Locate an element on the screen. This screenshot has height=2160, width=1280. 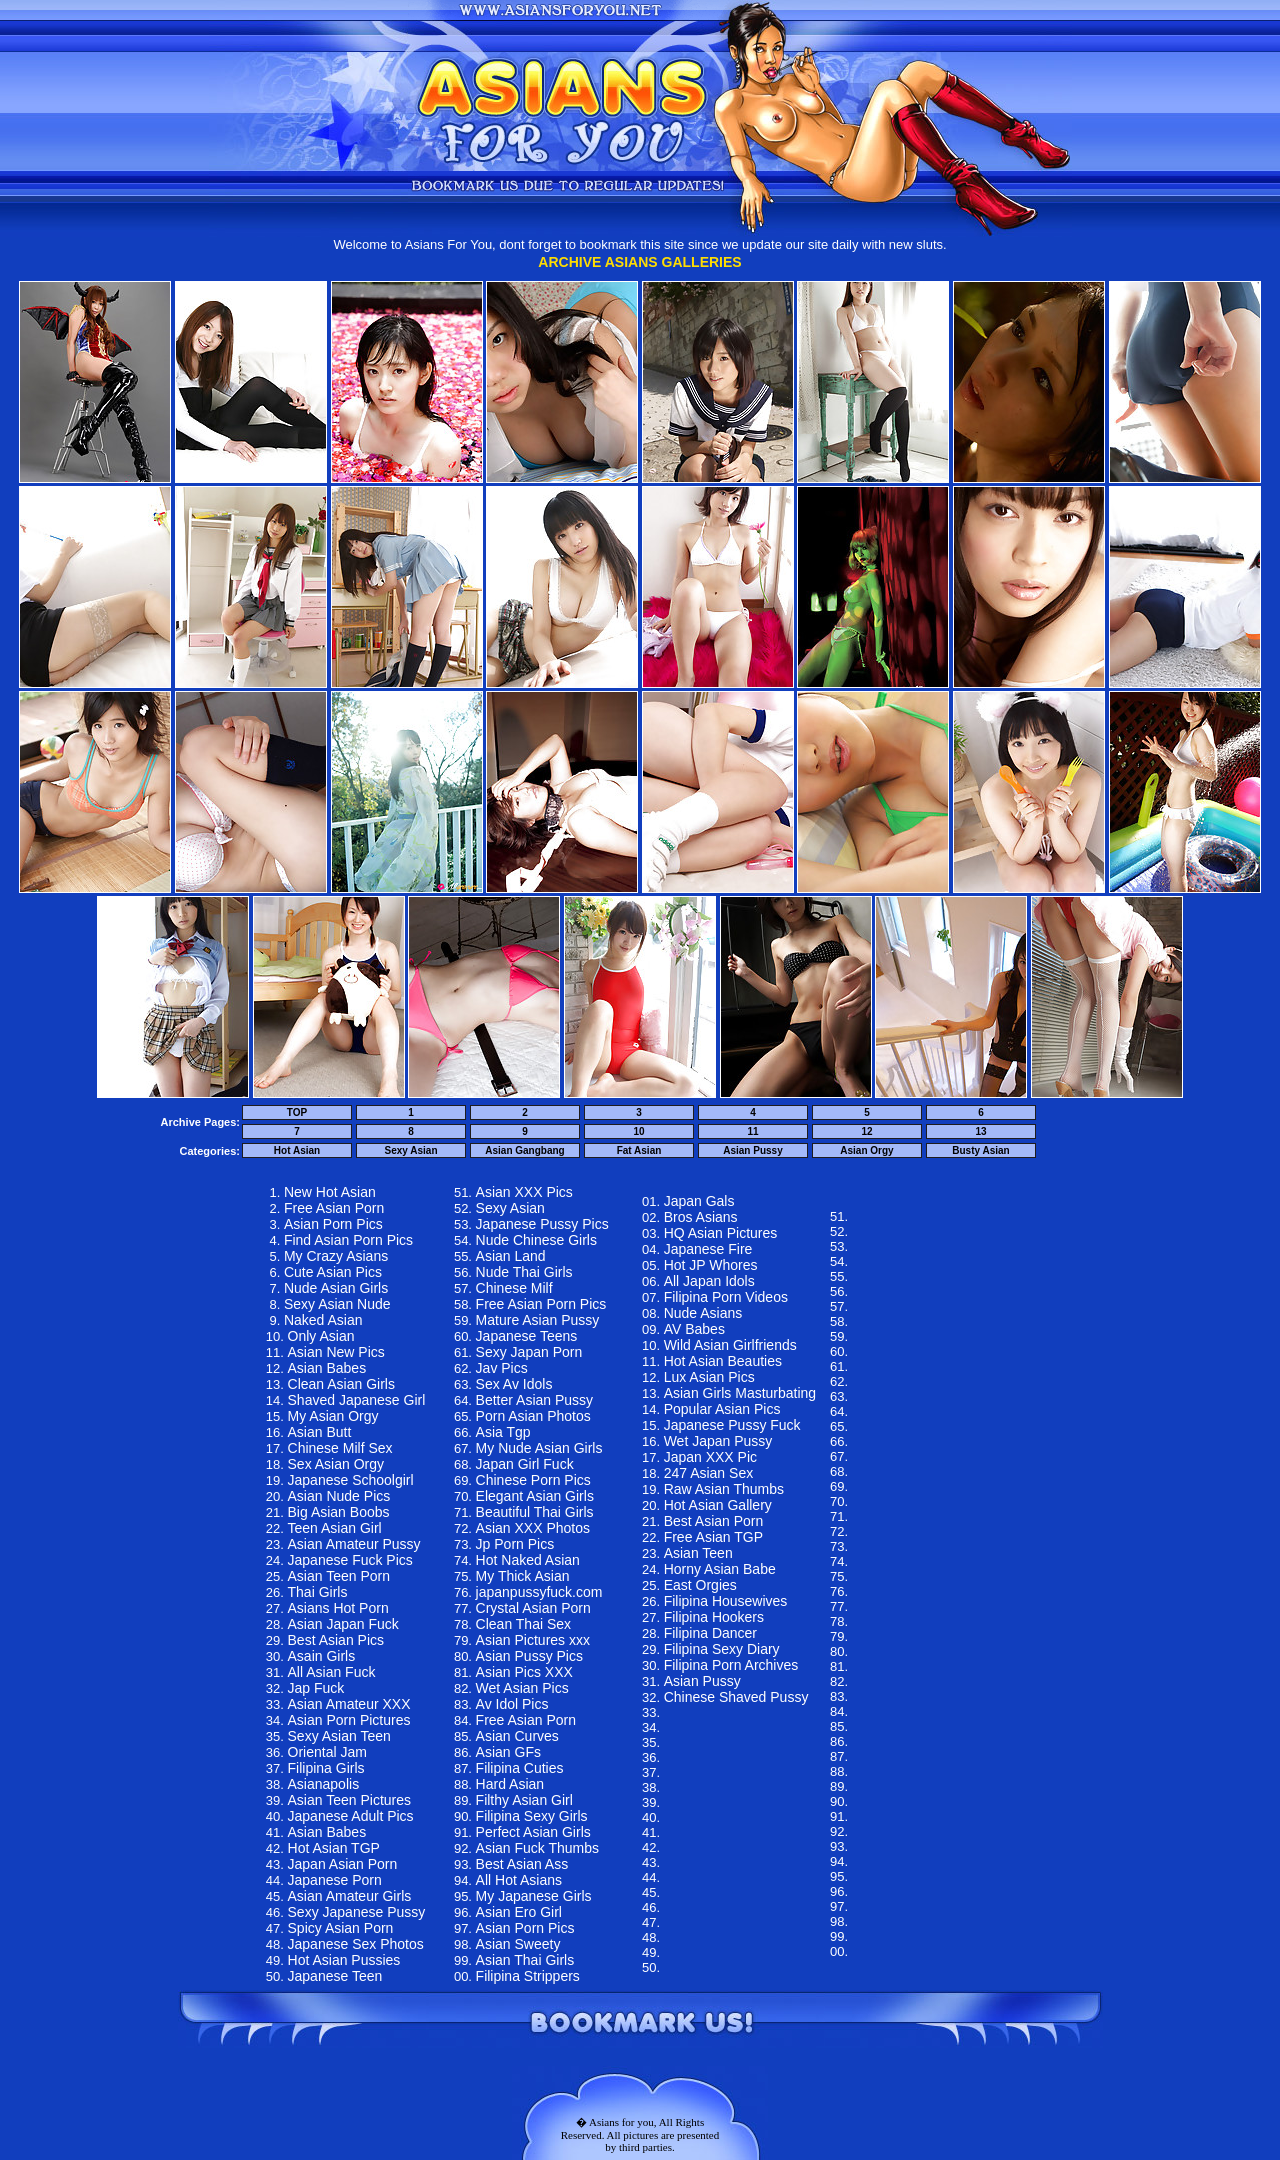
Thai Girls is located at coordinates (318, 1592).